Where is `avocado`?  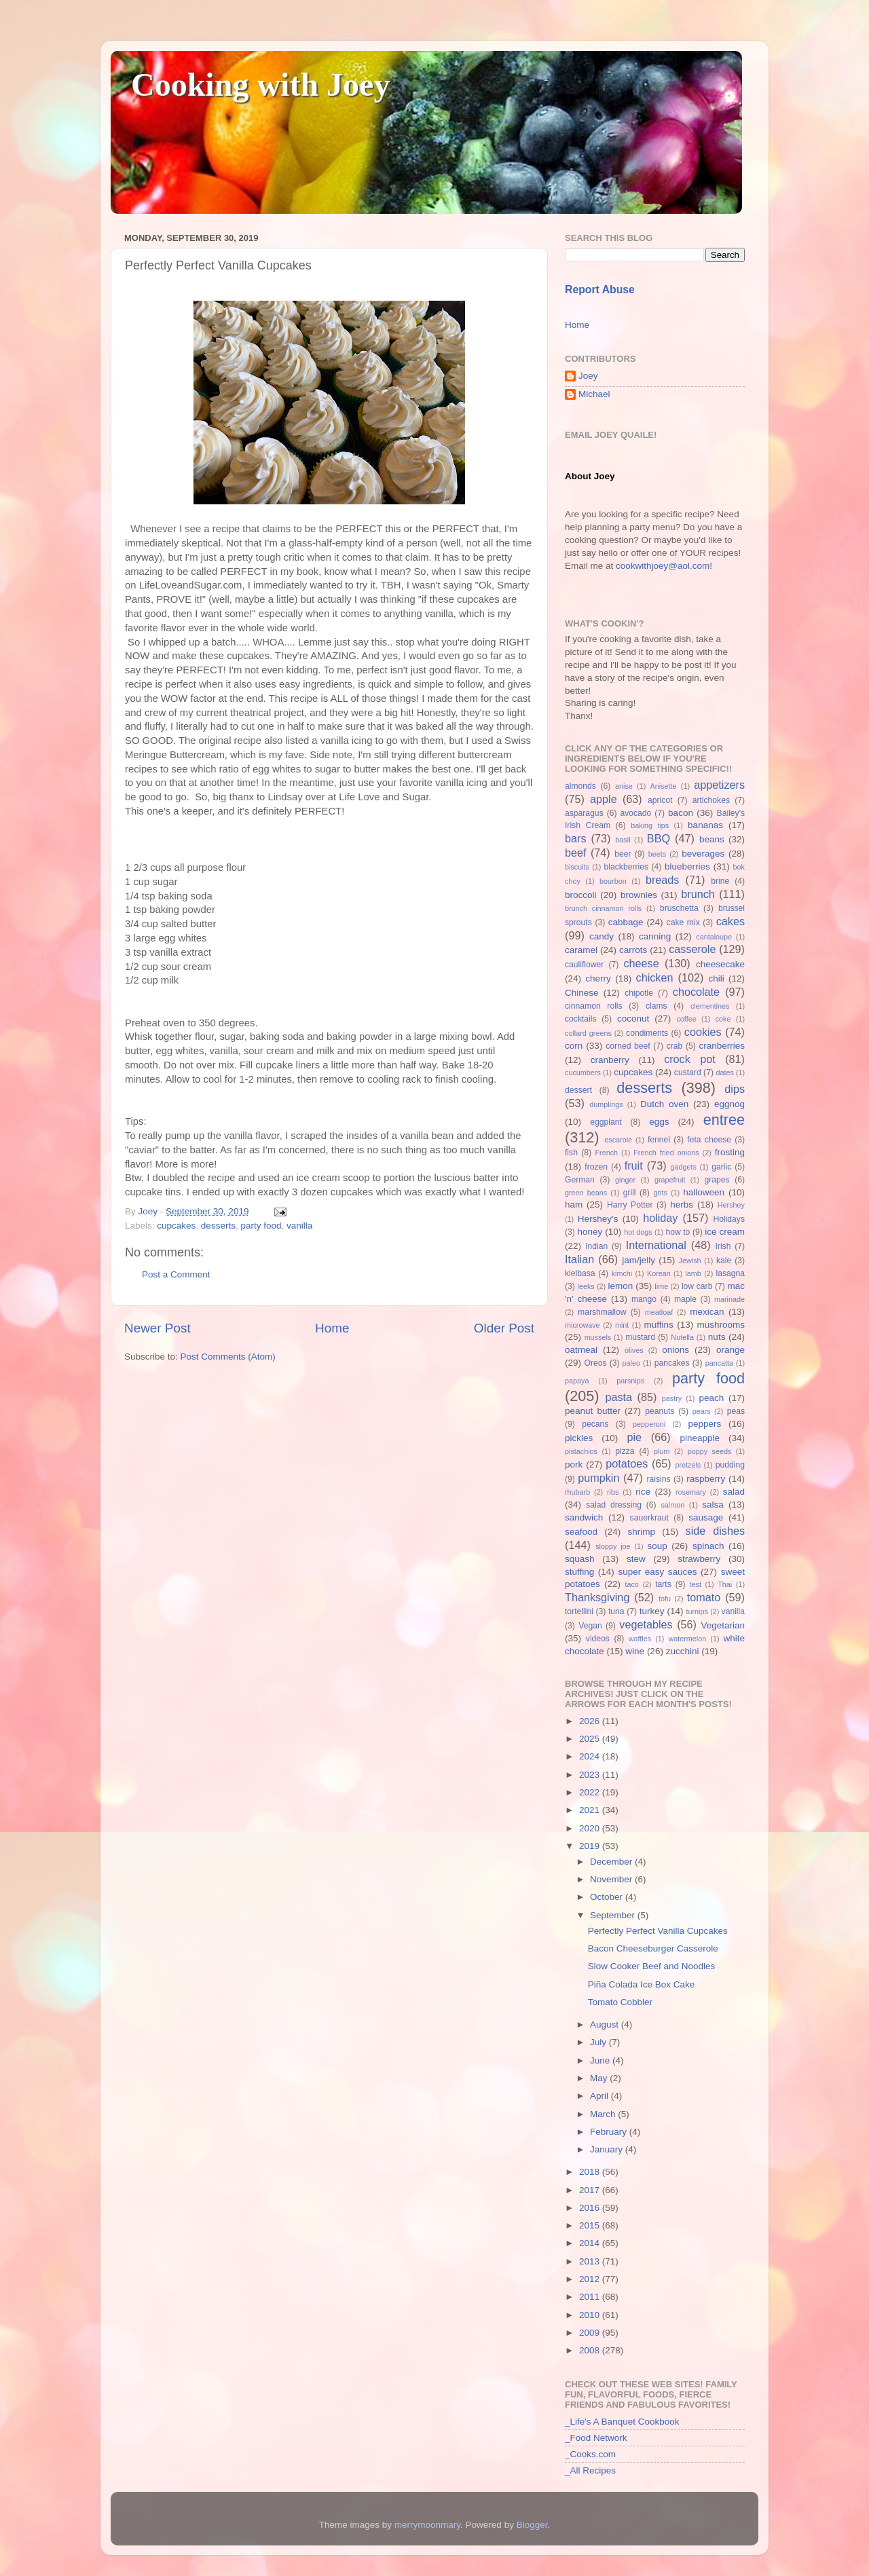
avocado is located at coordinates (635, 813).